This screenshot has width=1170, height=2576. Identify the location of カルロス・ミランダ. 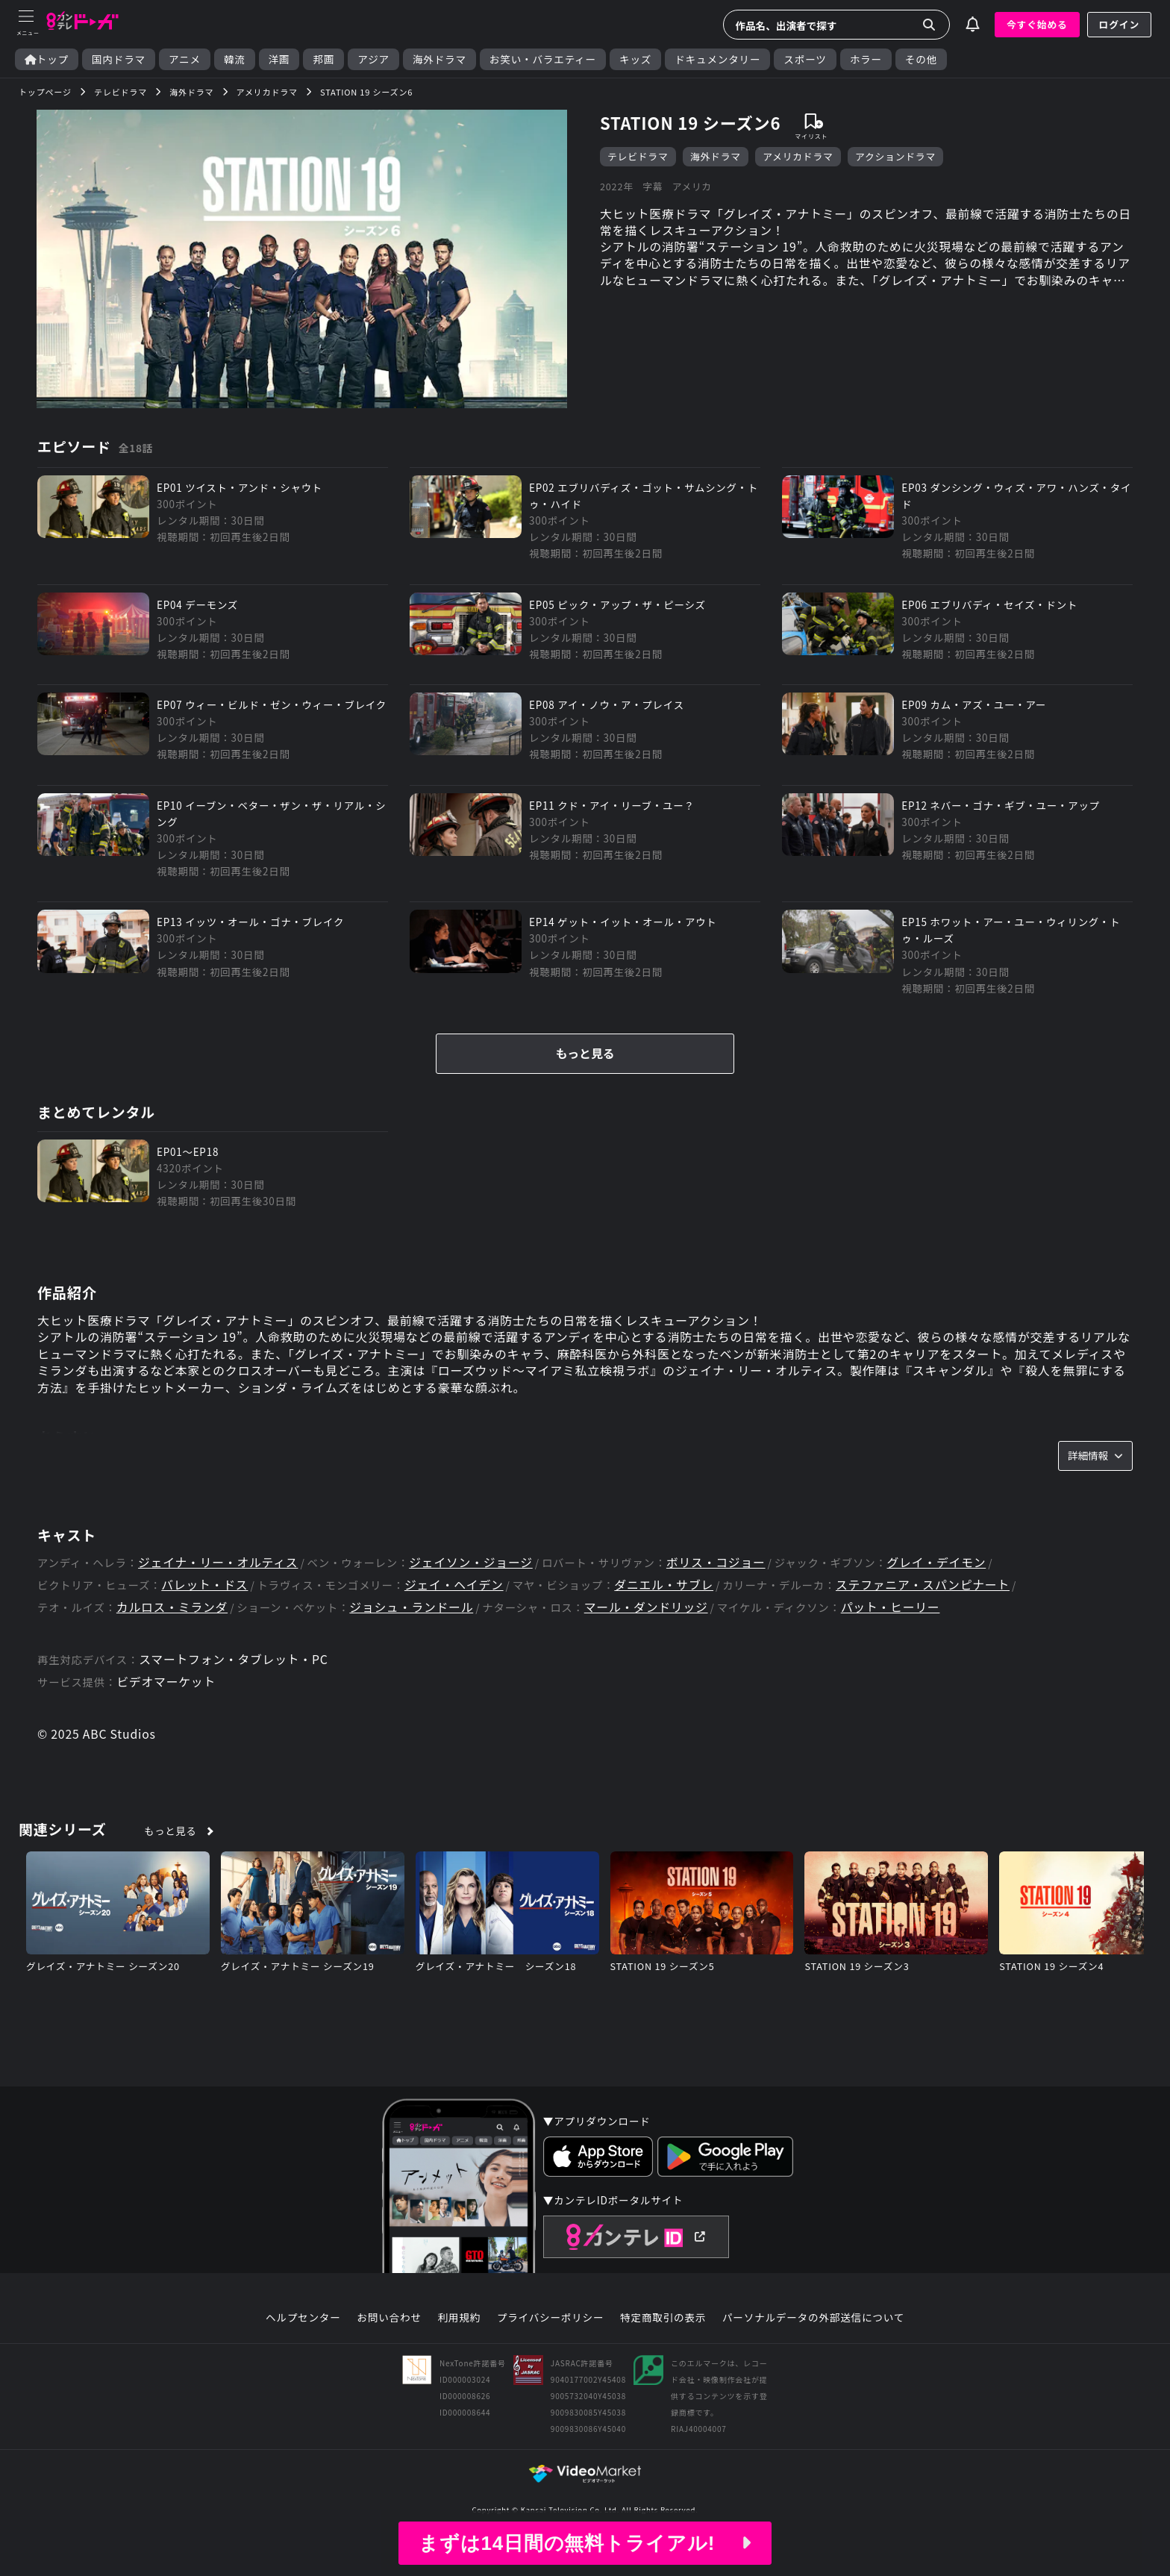
(172, 1630).